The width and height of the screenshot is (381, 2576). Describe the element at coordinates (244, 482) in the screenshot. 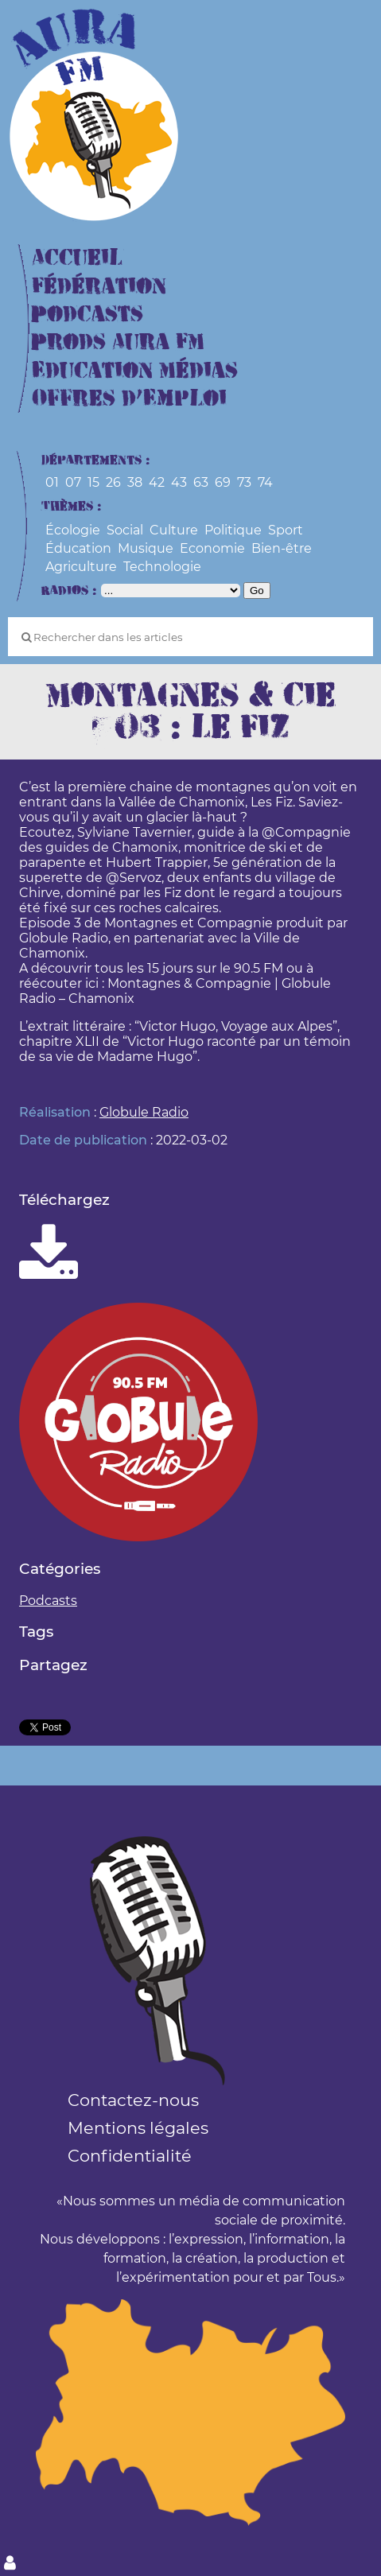

I see `73` at that location.